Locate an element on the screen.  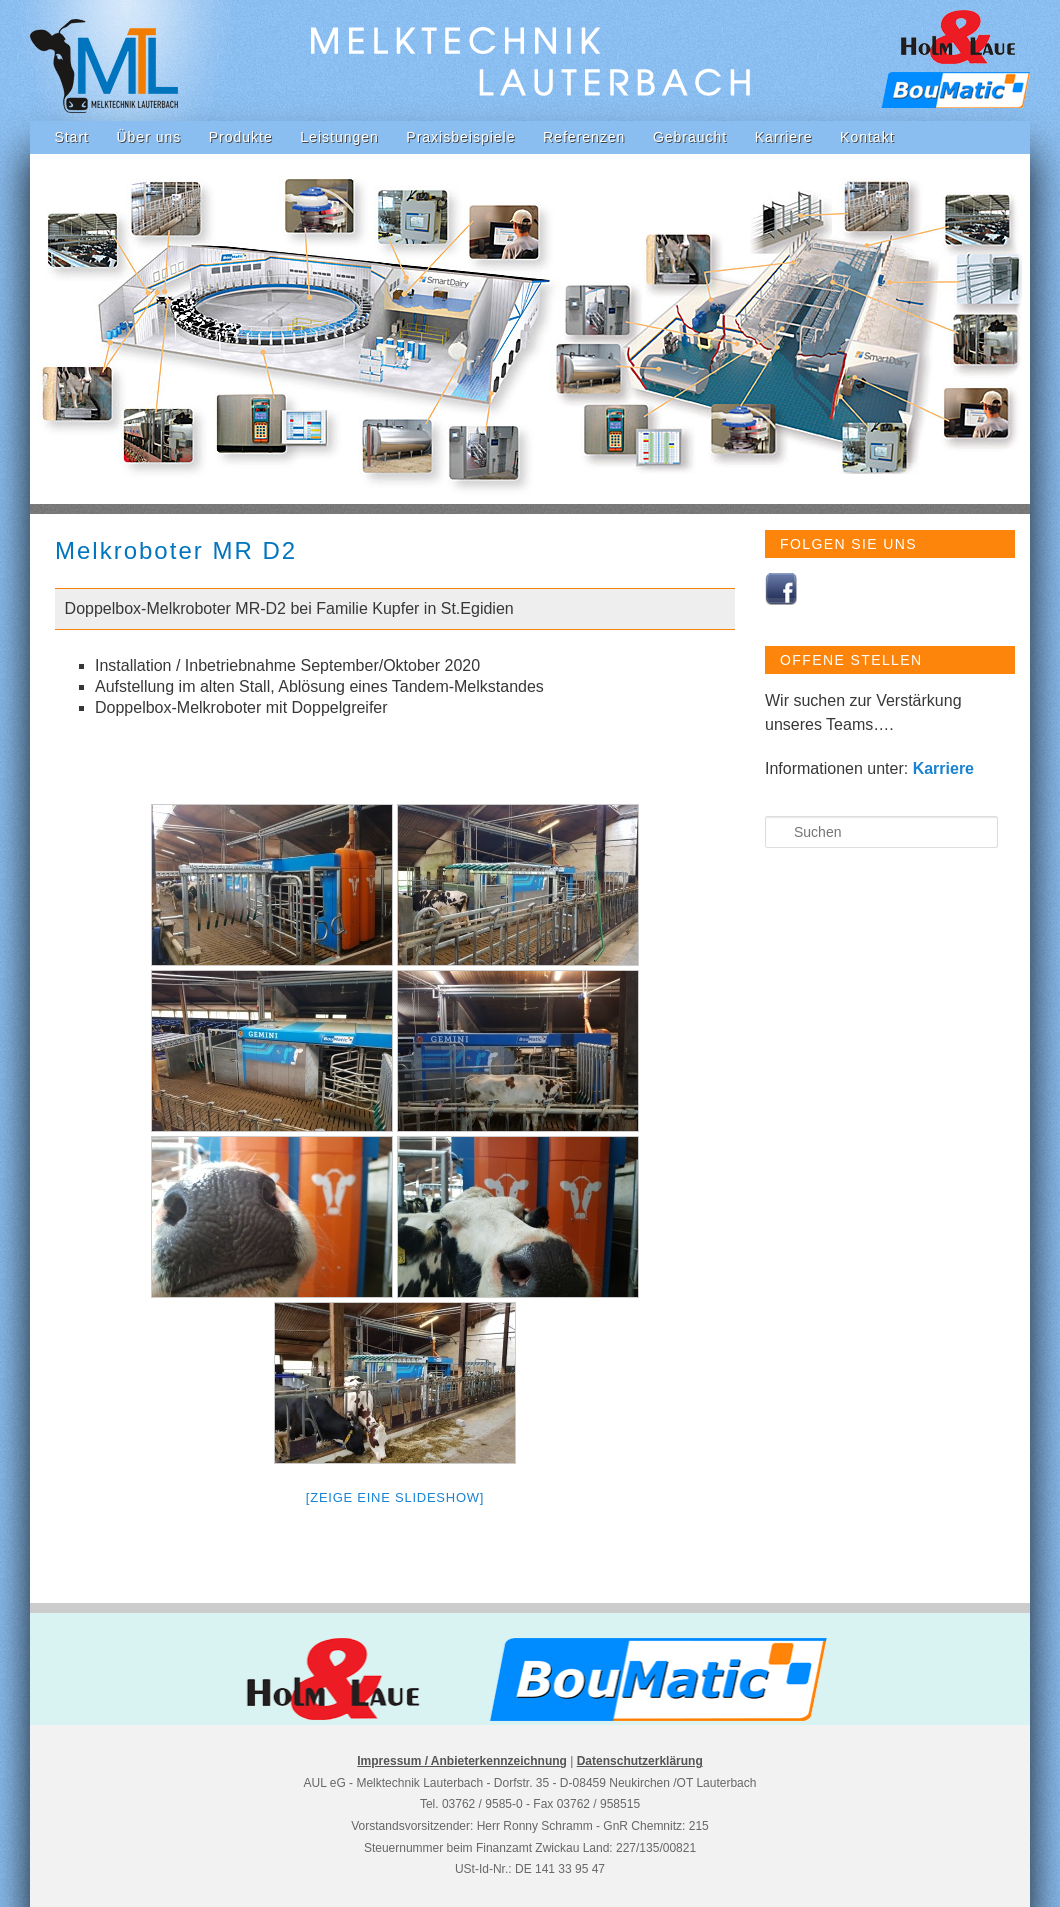
Praxisbeispiele is located at coordinates (460, 137).